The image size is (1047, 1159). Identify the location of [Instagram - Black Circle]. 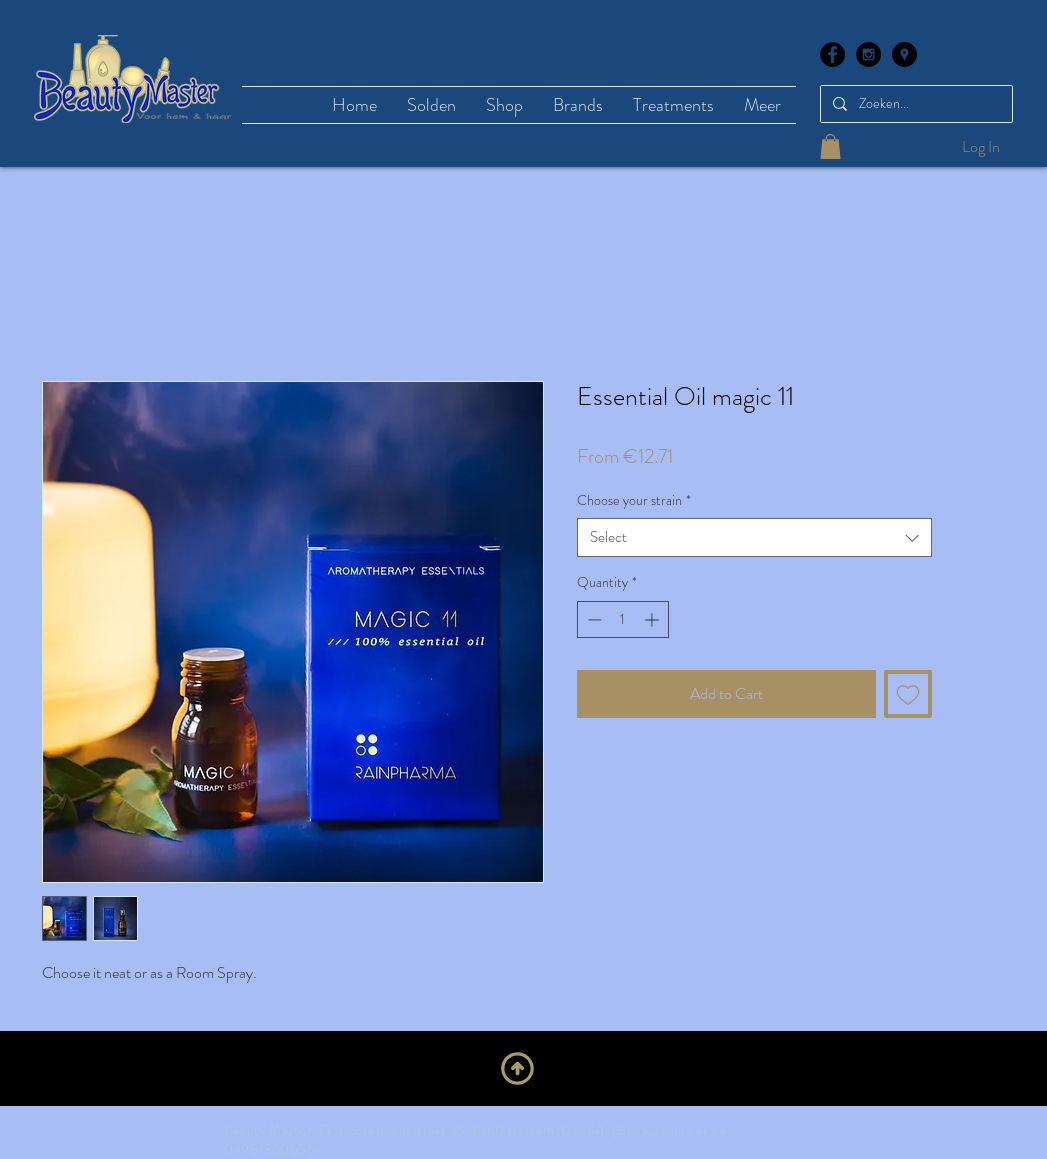
(868, 54).